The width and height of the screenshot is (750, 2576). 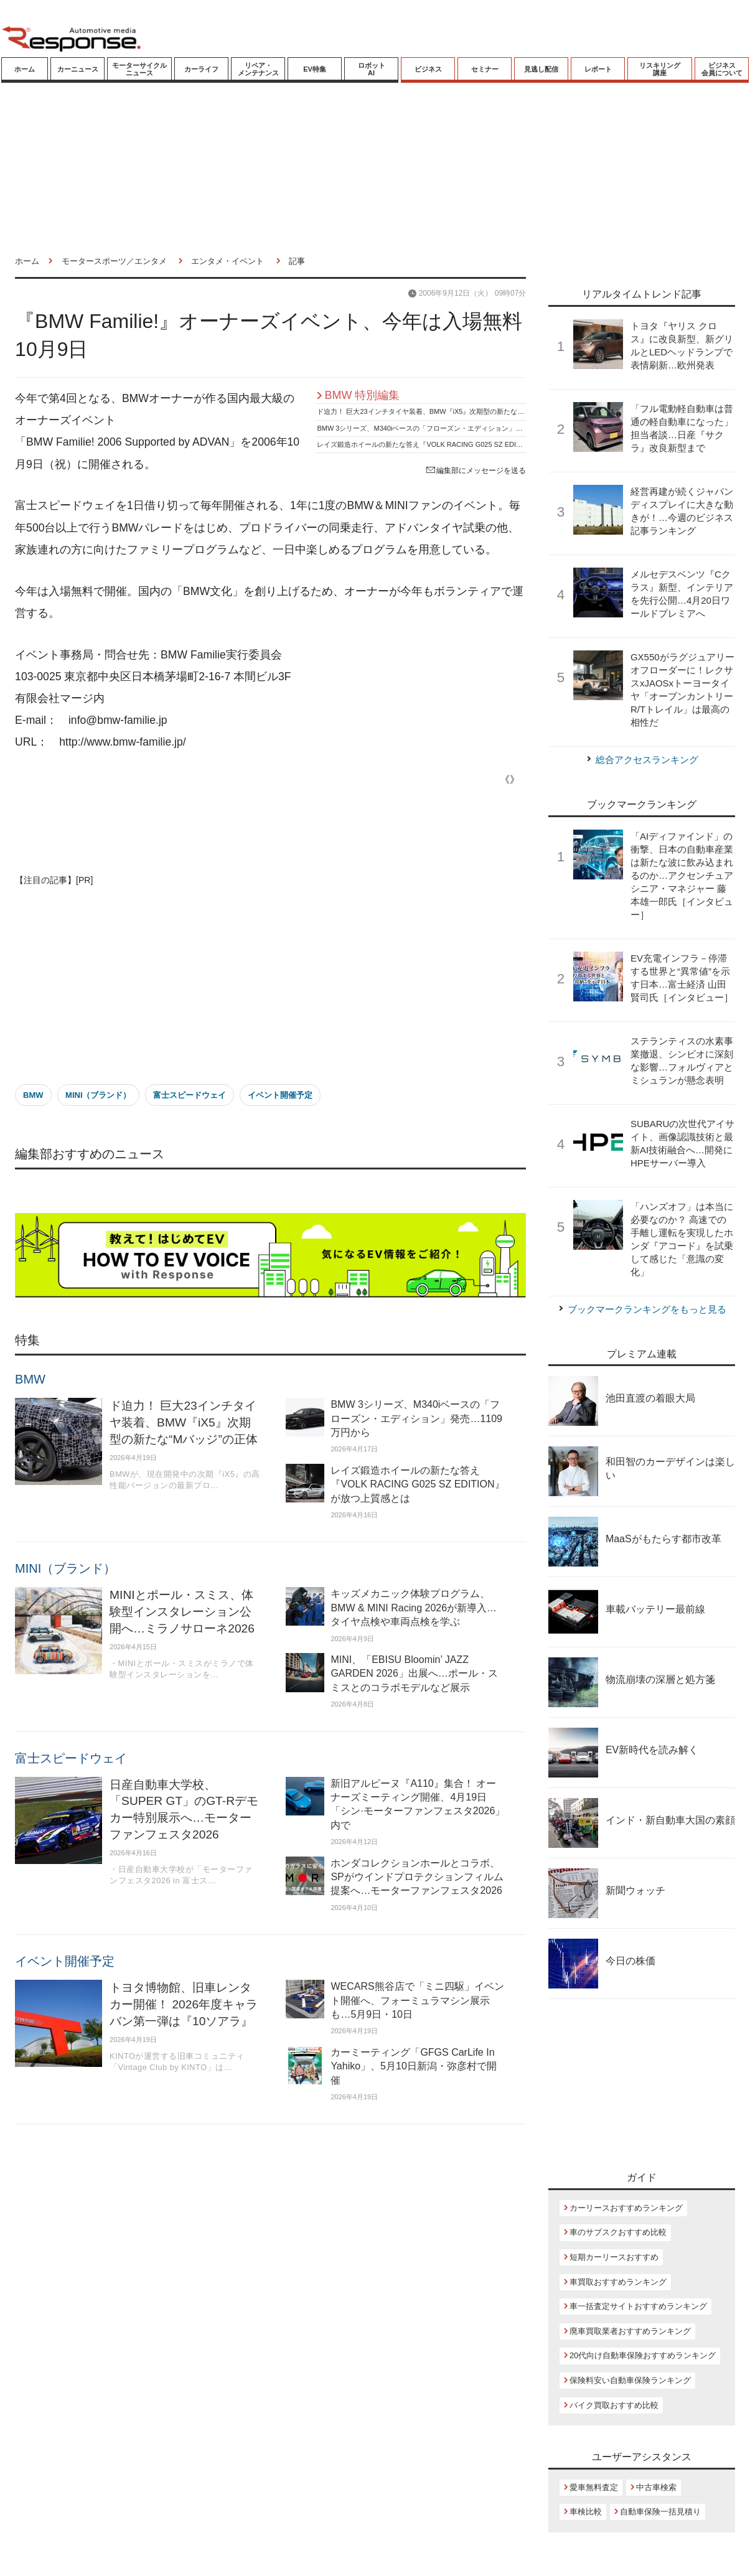 I want to click on 富士スピードウェイ, so click(x=189, y=1095).